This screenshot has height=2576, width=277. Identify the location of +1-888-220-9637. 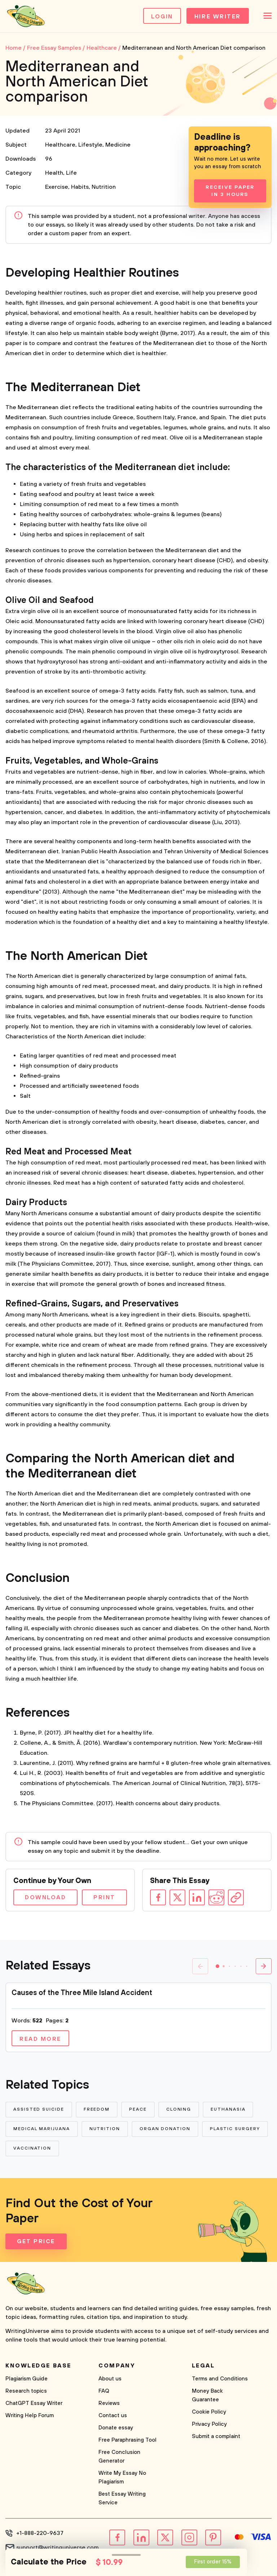
(39, 2533).